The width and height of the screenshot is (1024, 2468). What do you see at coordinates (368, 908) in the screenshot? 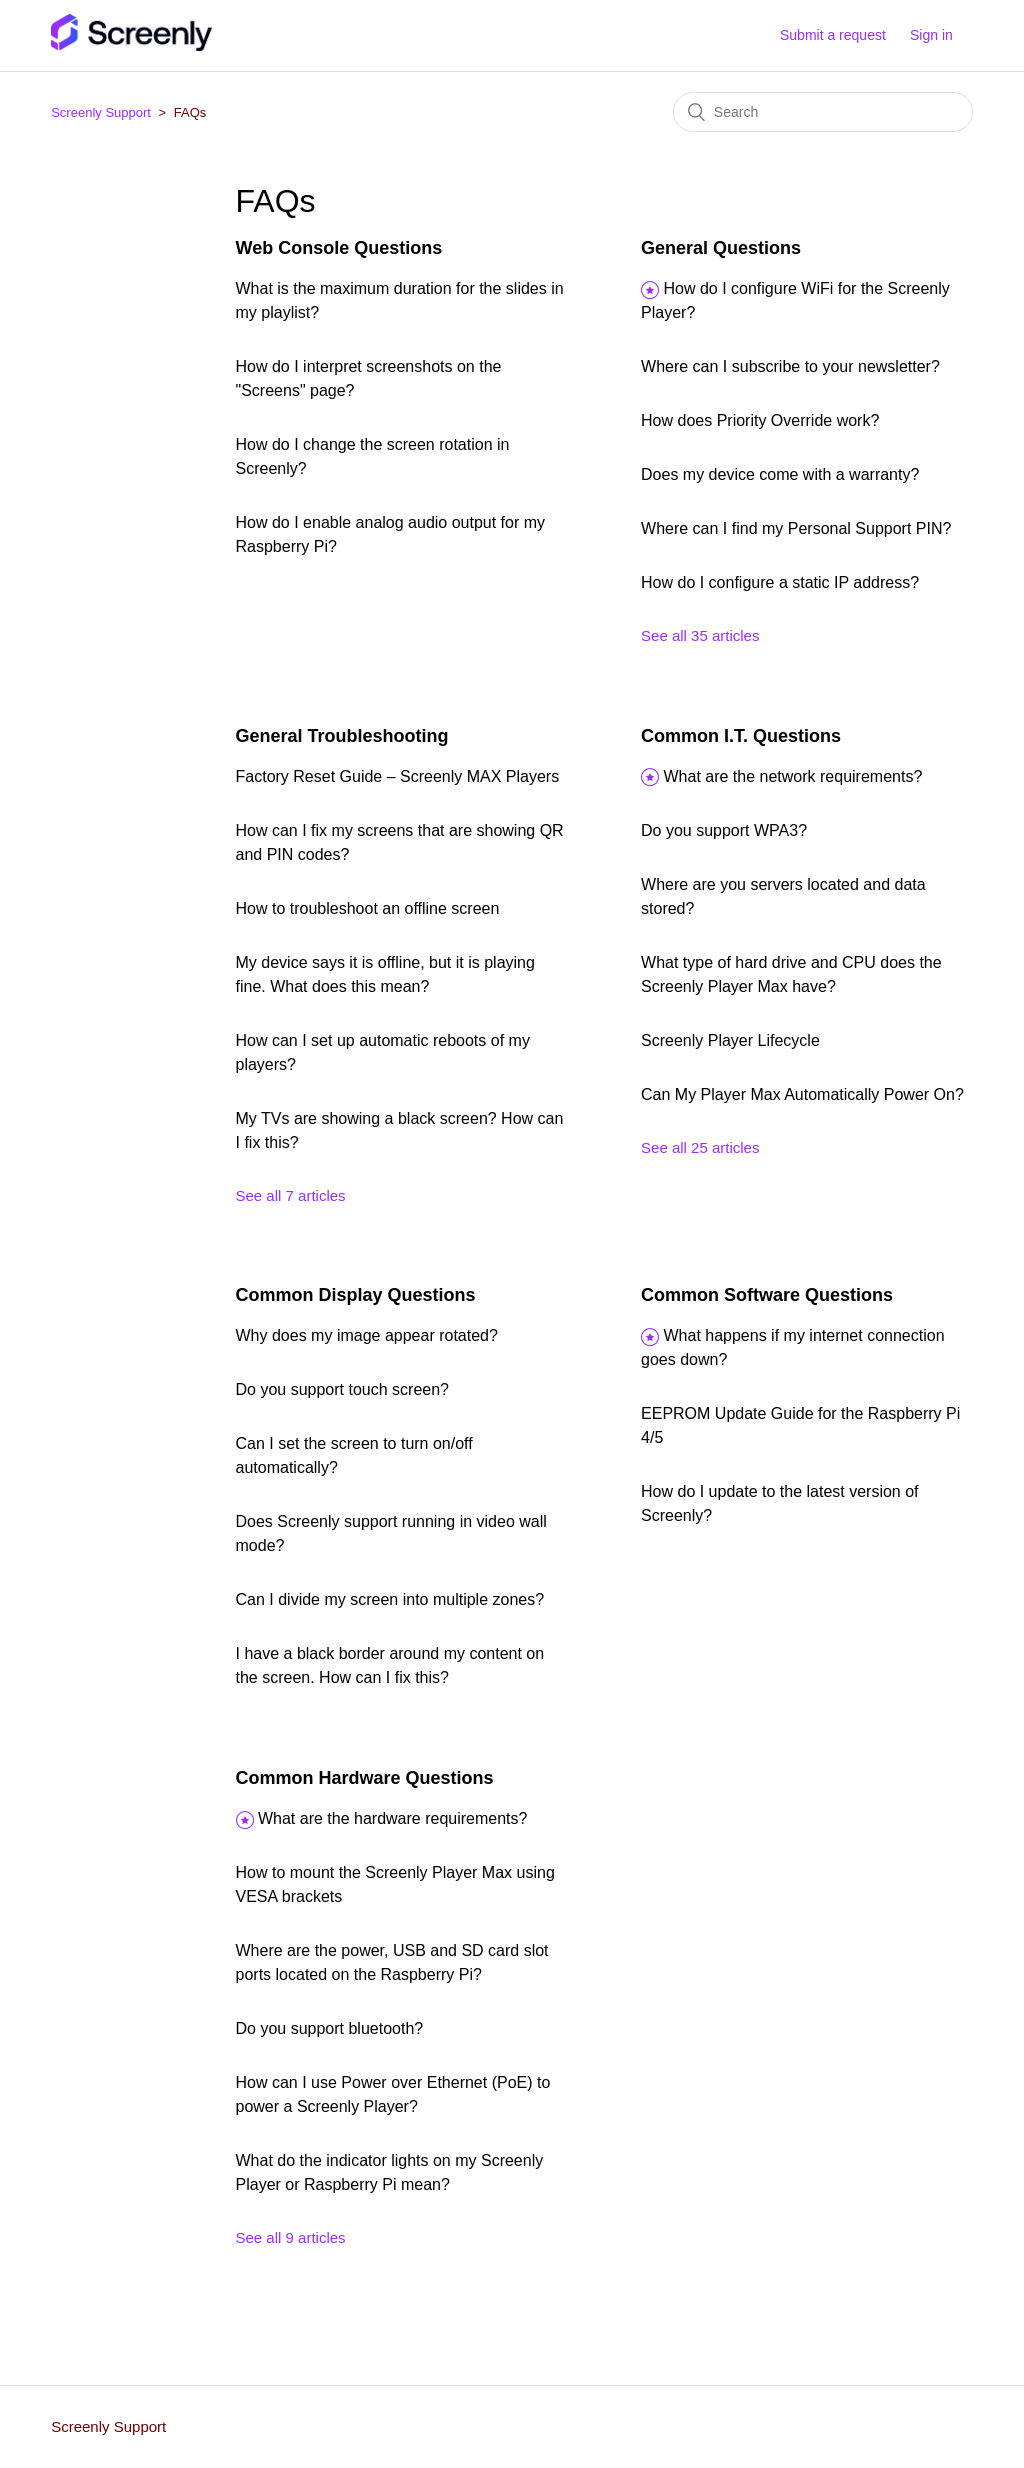
I see `How to troubleshoot an offline screen` at bounding box center [368, 908].